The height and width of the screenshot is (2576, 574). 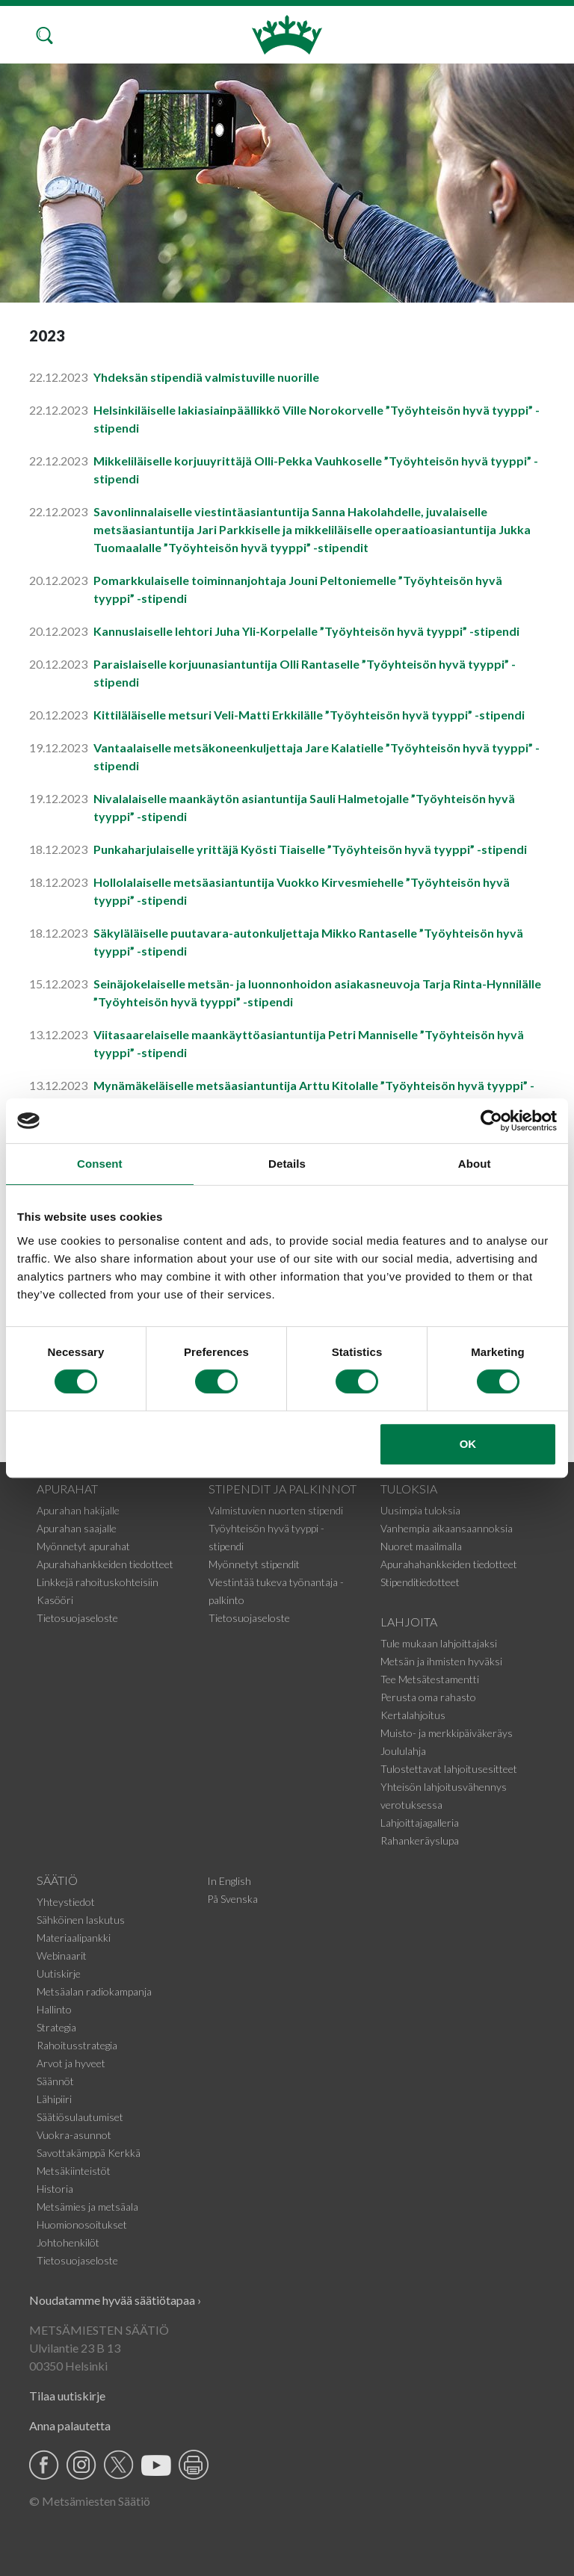 What do you see at coordinates (74, 2134) in the screenshot?
I see `Vuokra-asunnot` at bounding box center [74, 2134].